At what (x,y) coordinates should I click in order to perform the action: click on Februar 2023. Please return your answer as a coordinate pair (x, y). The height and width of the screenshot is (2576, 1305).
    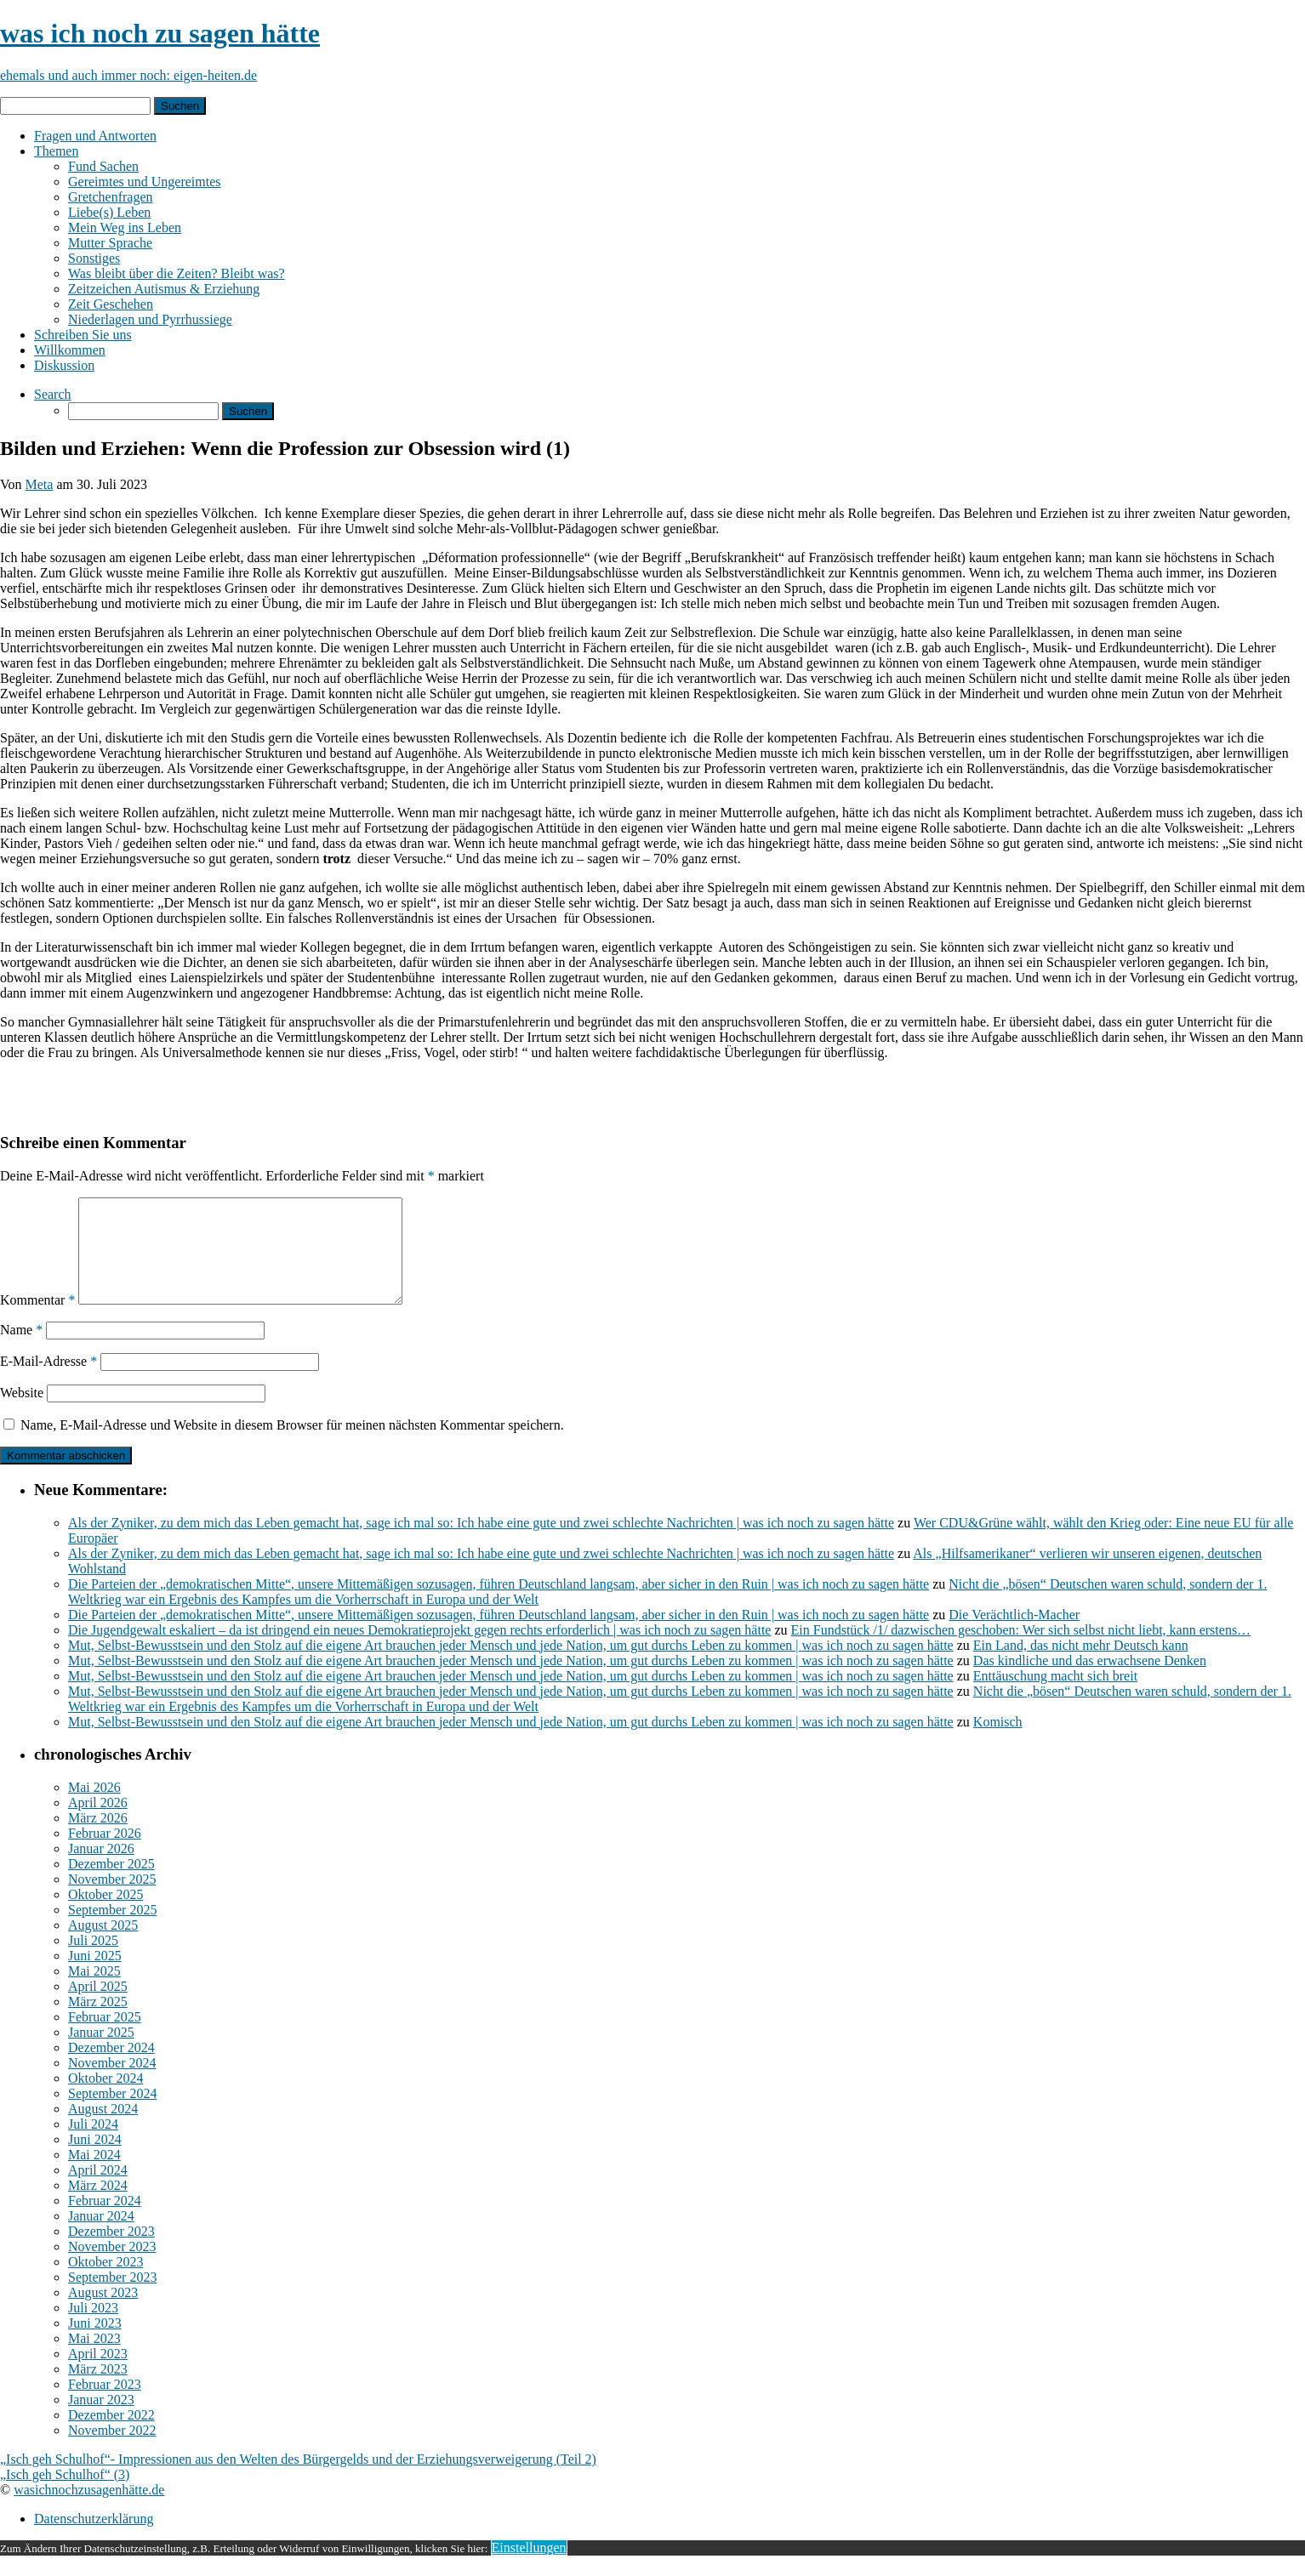
    Looking at the image, I should click on (104, 2404).